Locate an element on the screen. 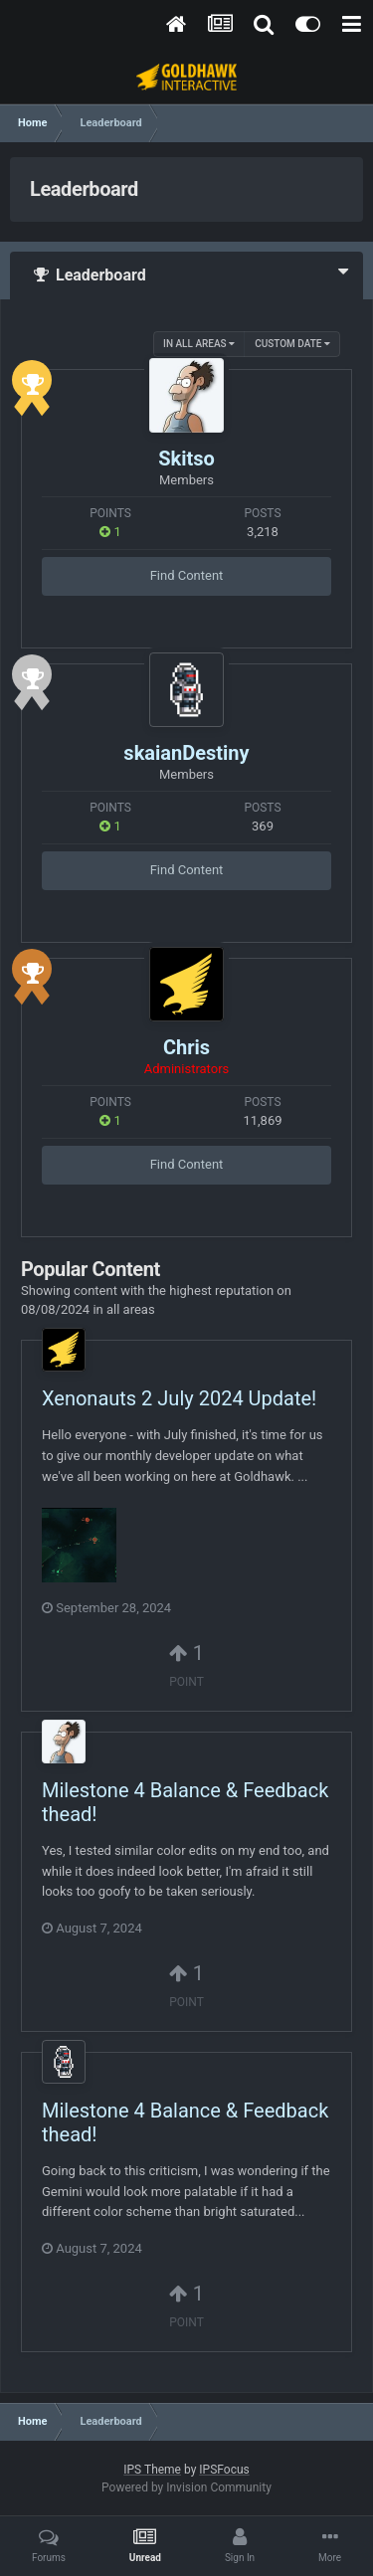 The width and height of the screenshot is (373, 2576). Powered by Invision Community is located at coordinates (186, 2487).